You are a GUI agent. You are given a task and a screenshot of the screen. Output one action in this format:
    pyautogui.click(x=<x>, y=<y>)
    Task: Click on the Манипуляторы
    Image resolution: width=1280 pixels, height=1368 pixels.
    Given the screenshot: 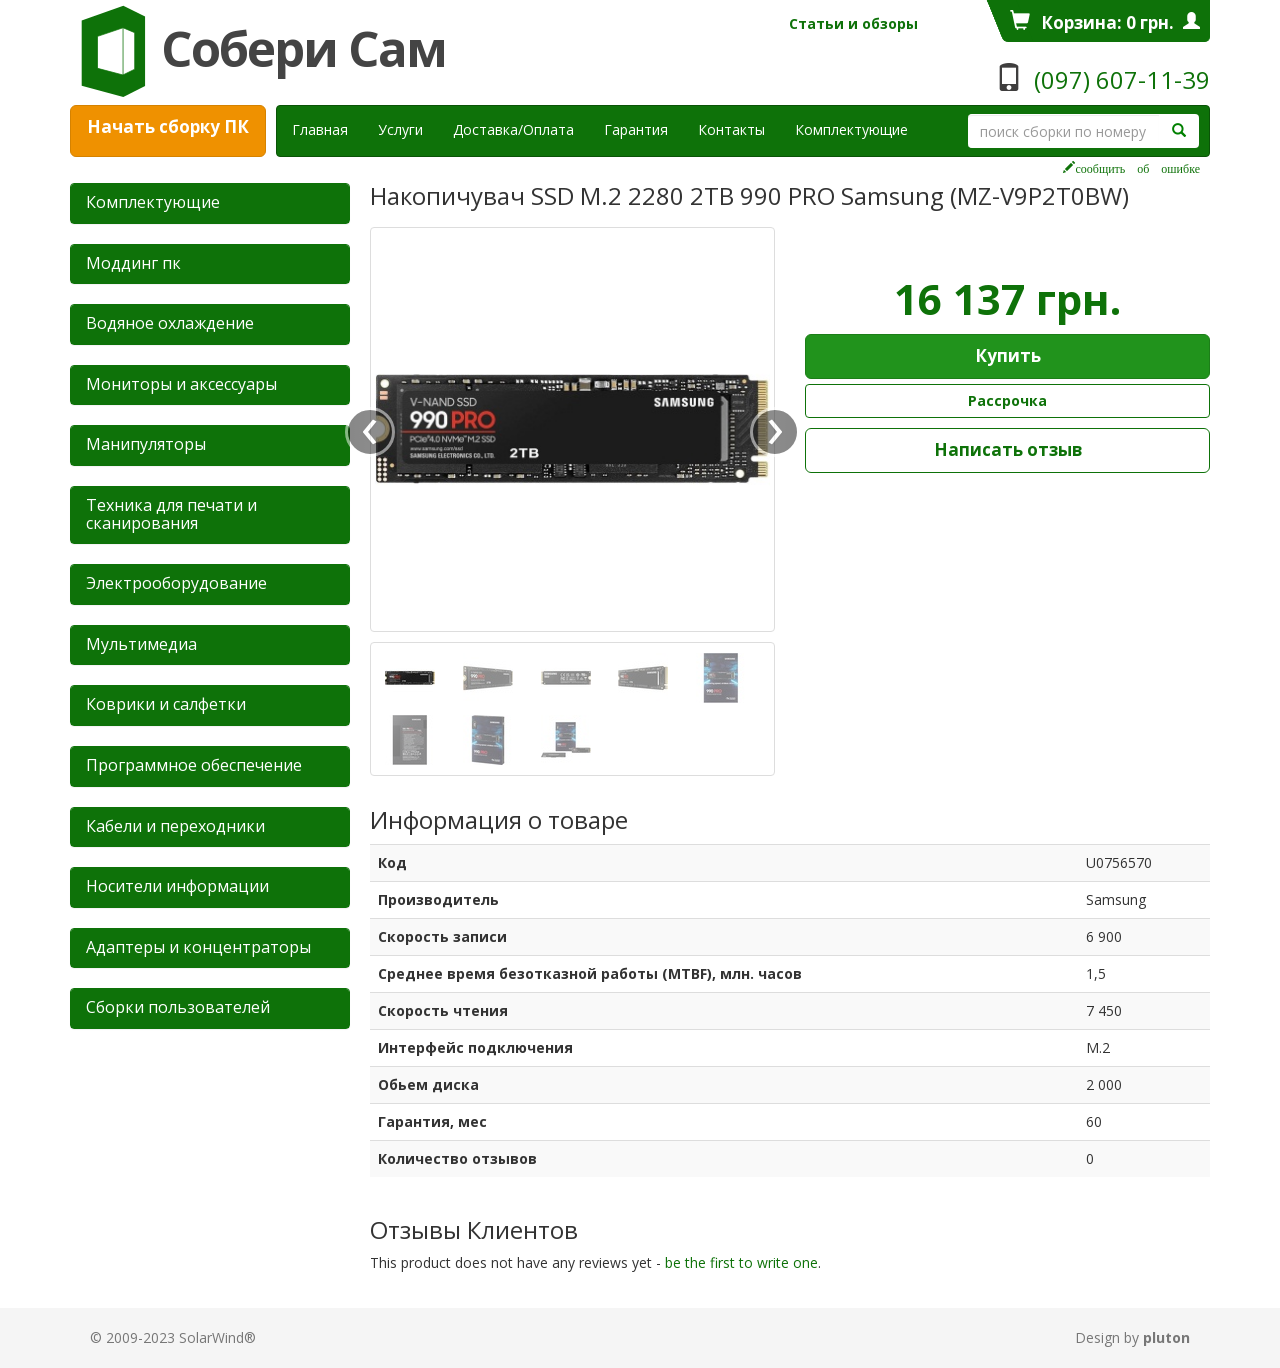 What is the action you would take?
    pyautogui.click(x=146, y=444)
    